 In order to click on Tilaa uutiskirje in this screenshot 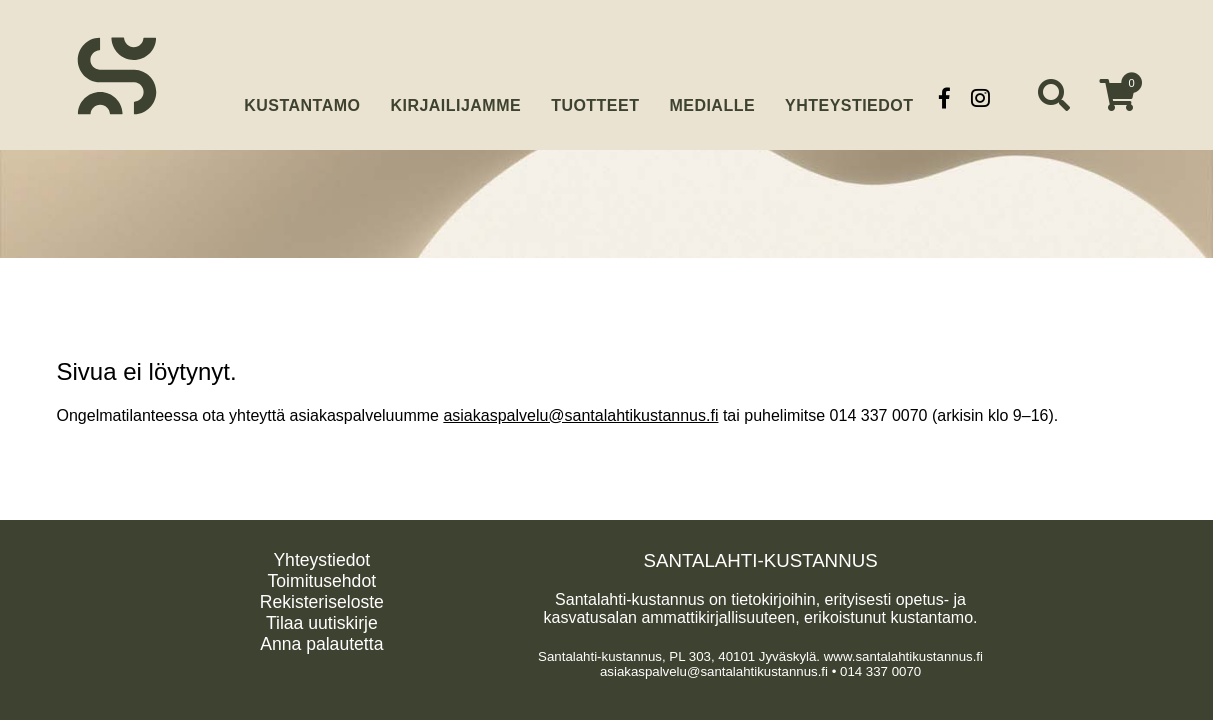, I will do `click(322, 623)`.